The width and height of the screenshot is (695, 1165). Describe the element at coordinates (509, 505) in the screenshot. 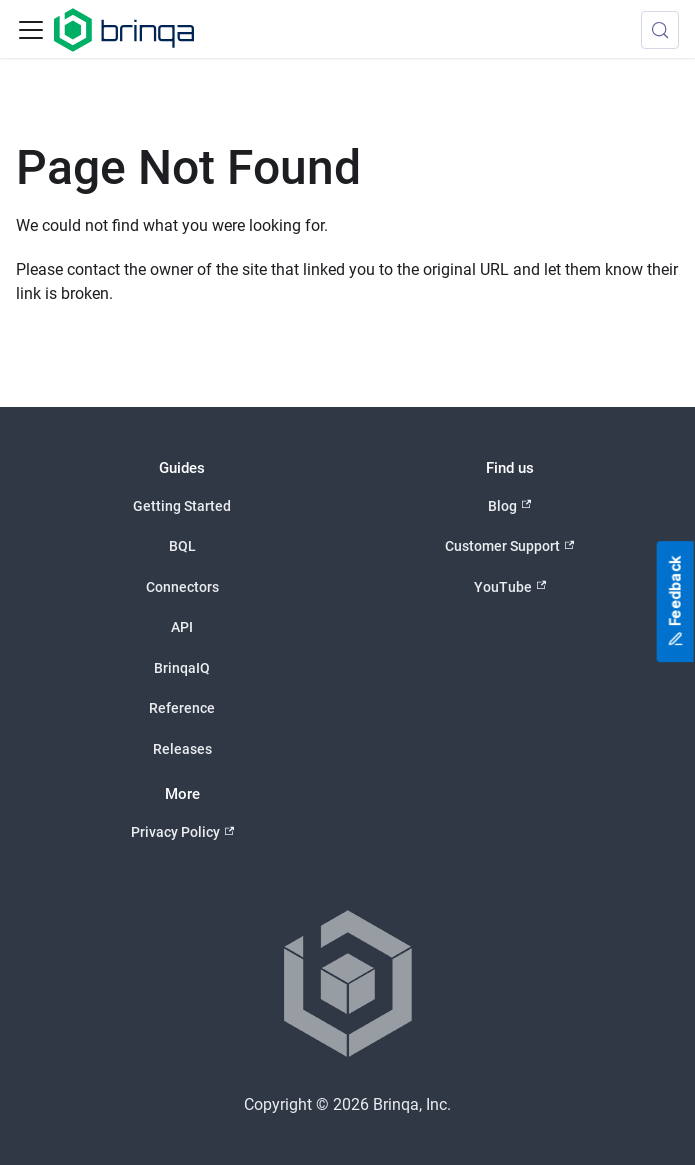

I see `Blog` at that location.